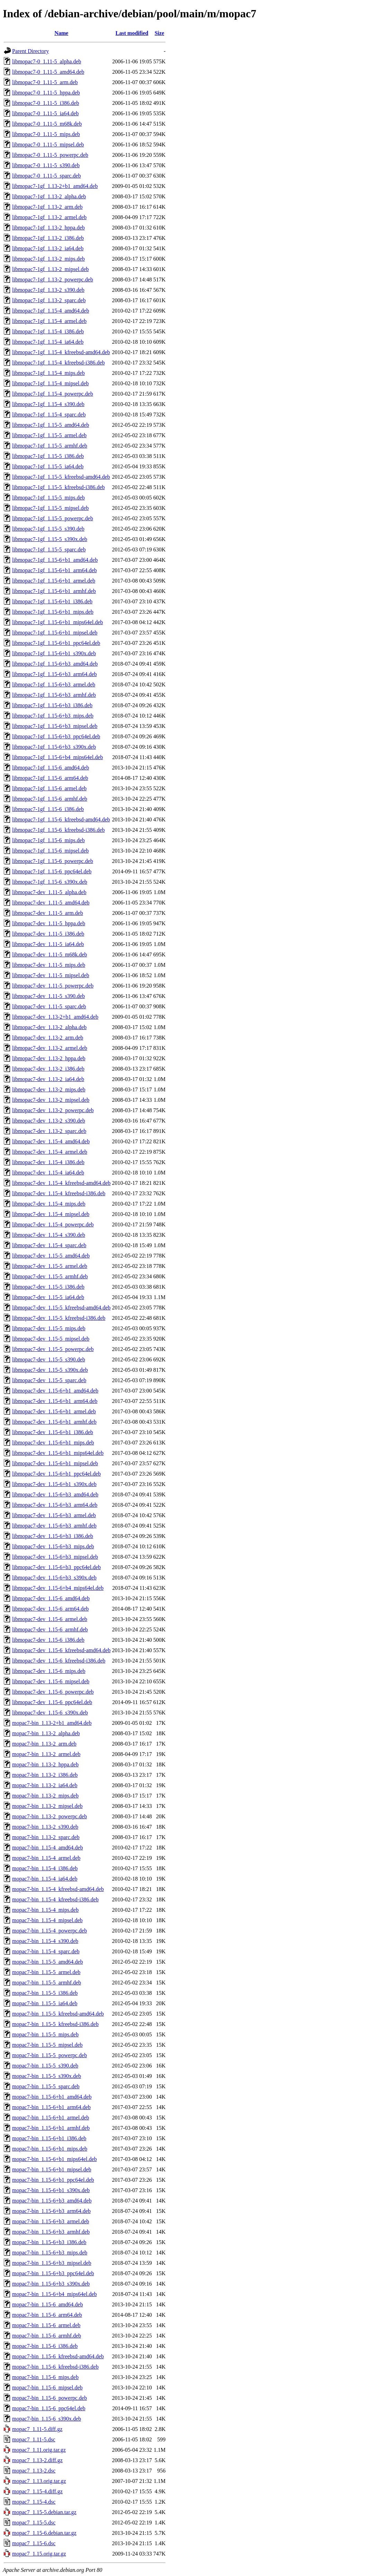 This screenshot has height=2576, width=365. What do you see at coordinates (47, 466) in the screenshot?
I see `libmopac7-1gf_1.15-5_ia64.deb` at bounding box center [47, 466].